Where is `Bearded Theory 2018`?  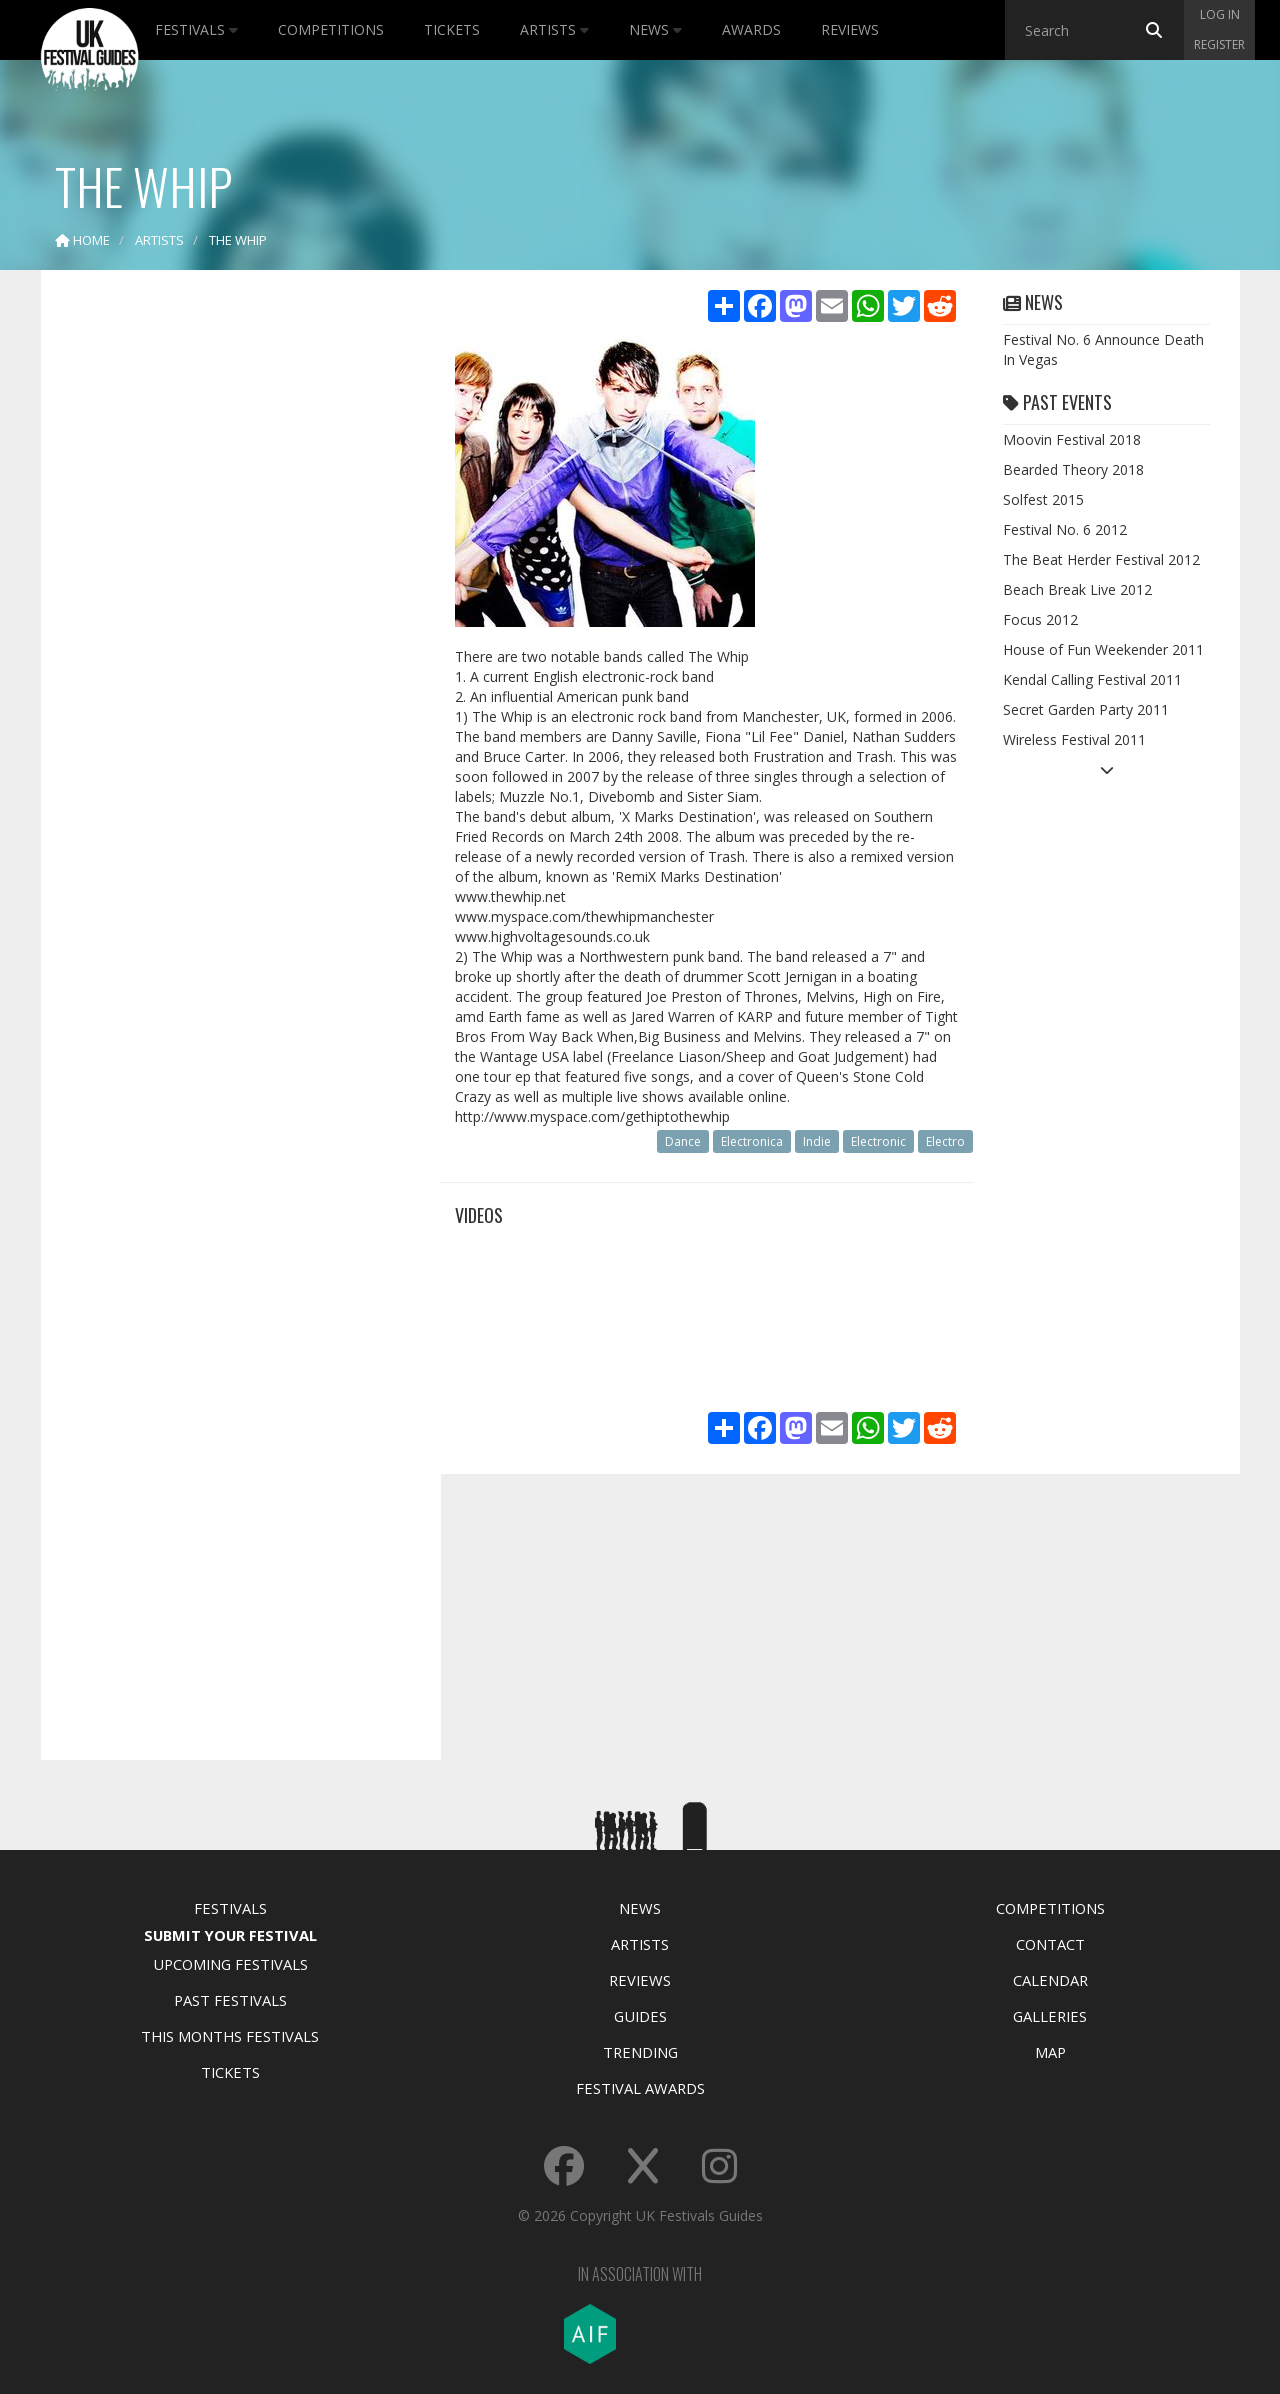 Bearded Theory 2018 is located at coordinates (1073, 469).